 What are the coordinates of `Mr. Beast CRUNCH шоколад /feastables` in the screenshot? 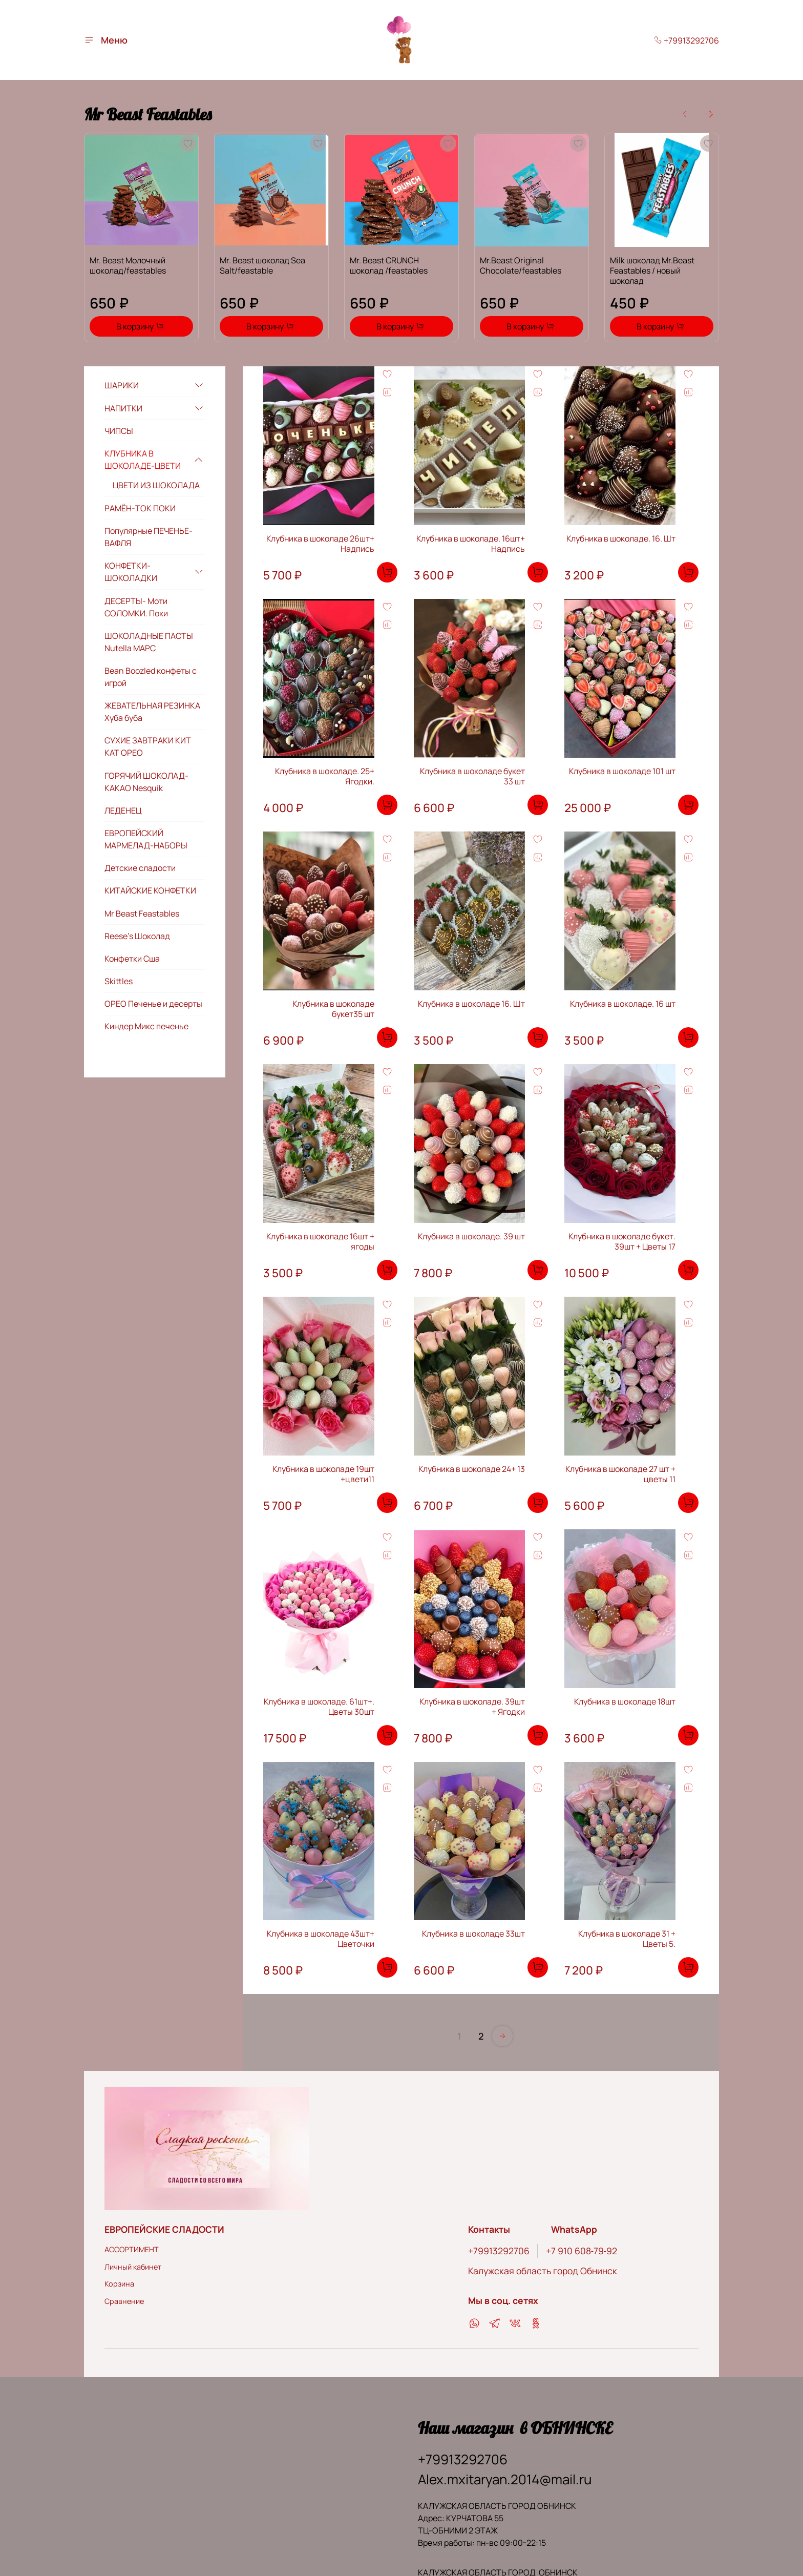 It's located at (389, 265).